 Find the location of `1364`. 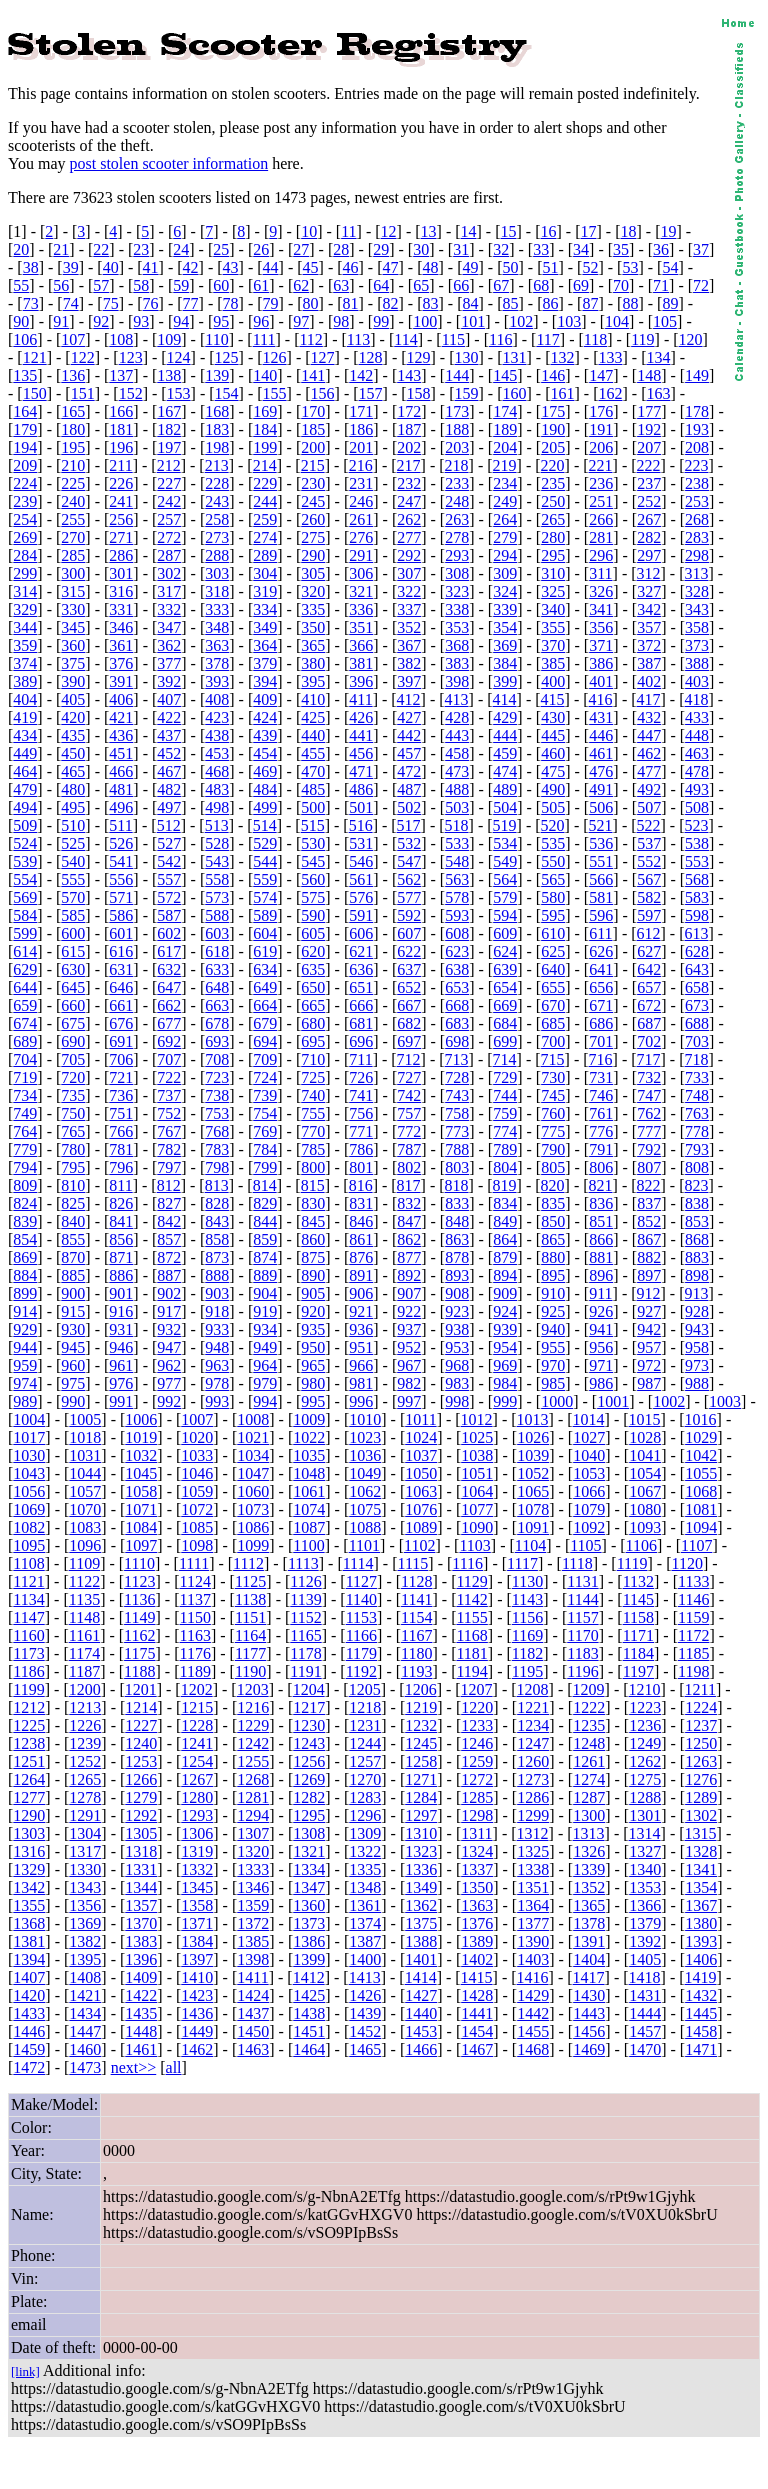

1364 is located at coordinates (533, 1905).